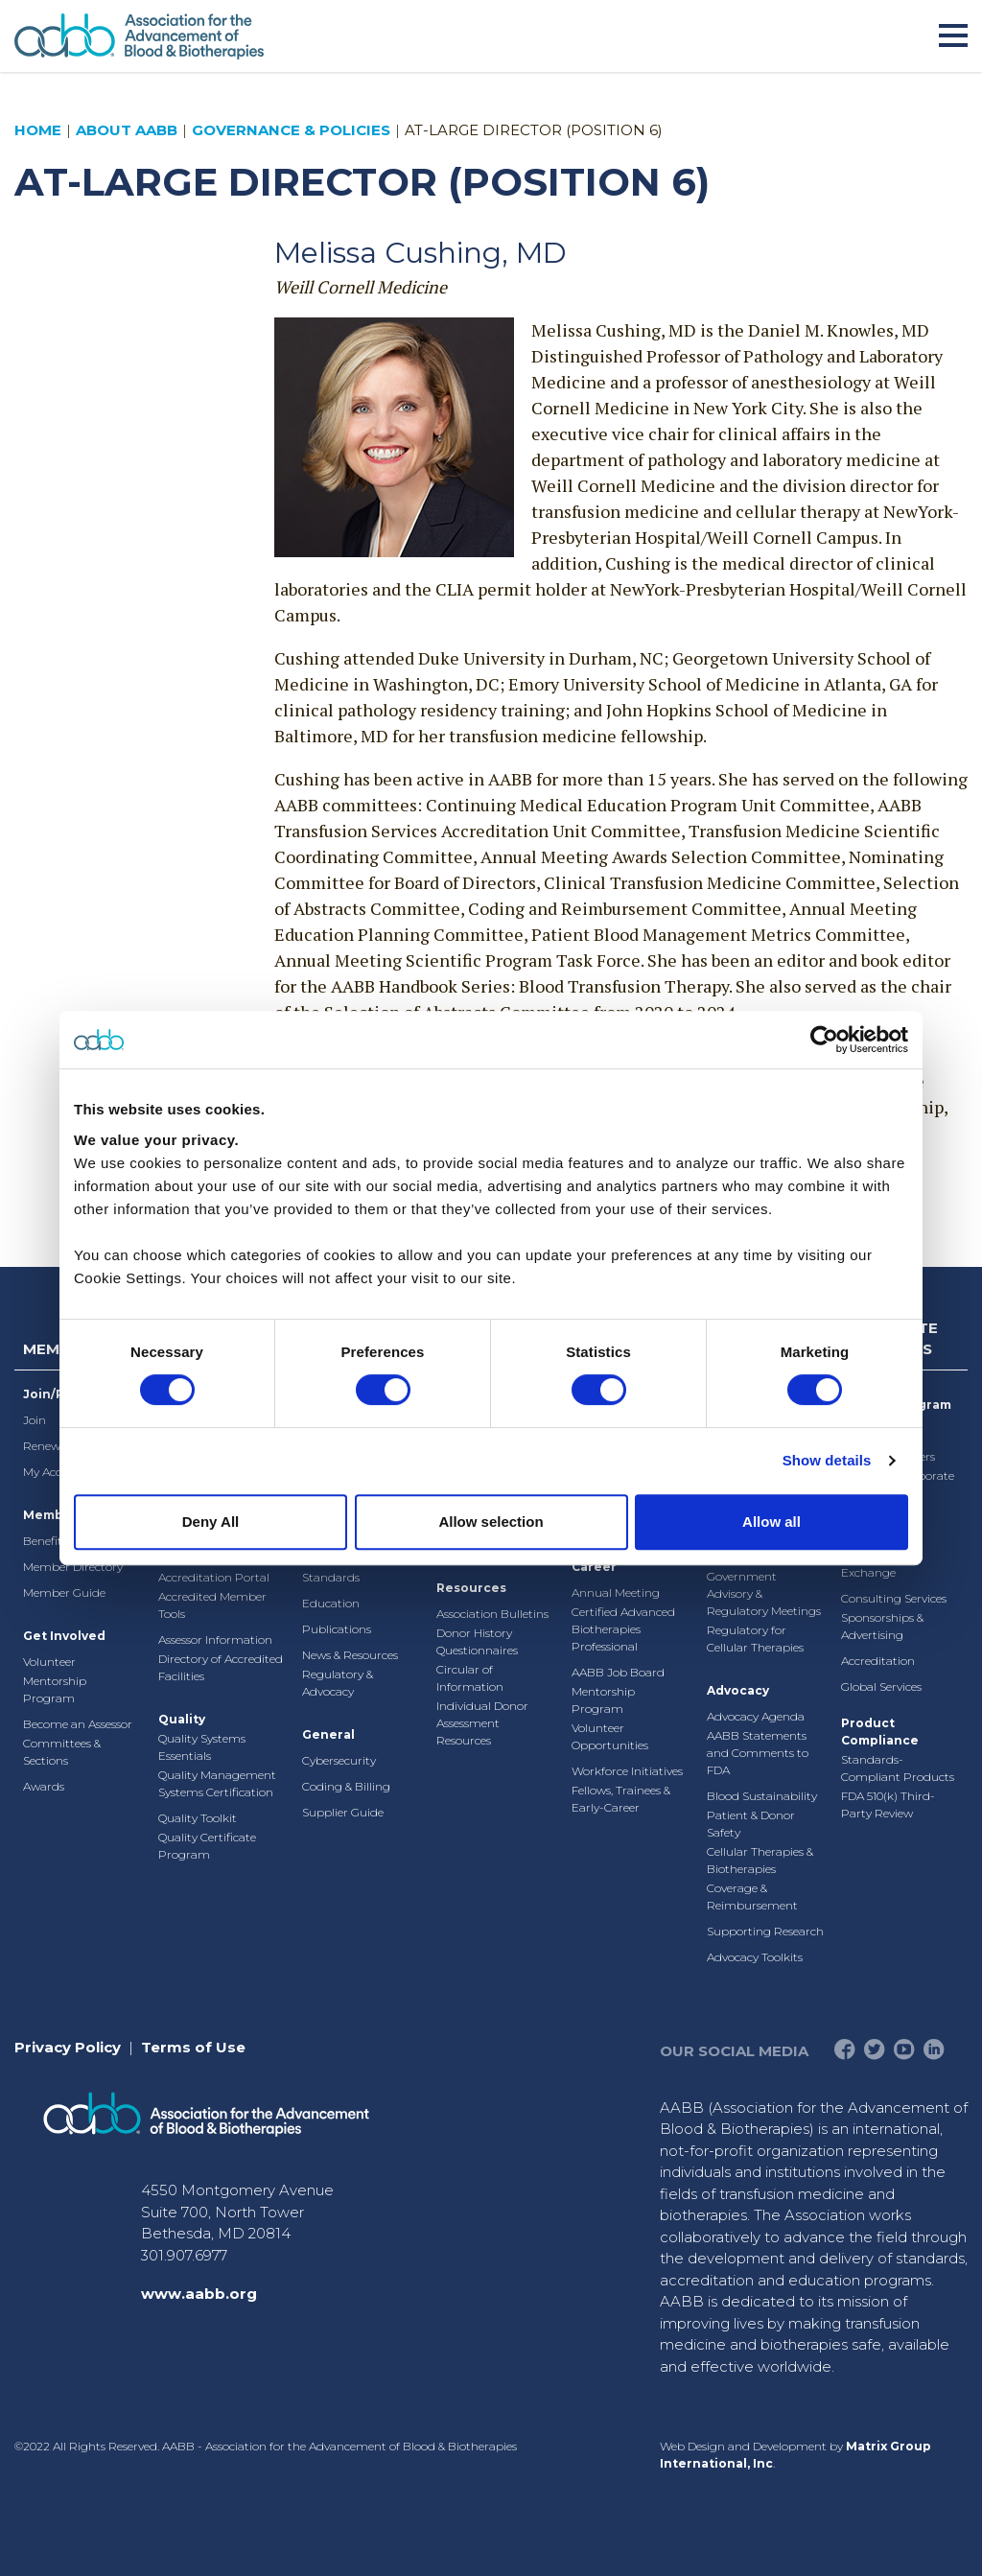  I want to click on Association Bulletins, so click(492, 1613).